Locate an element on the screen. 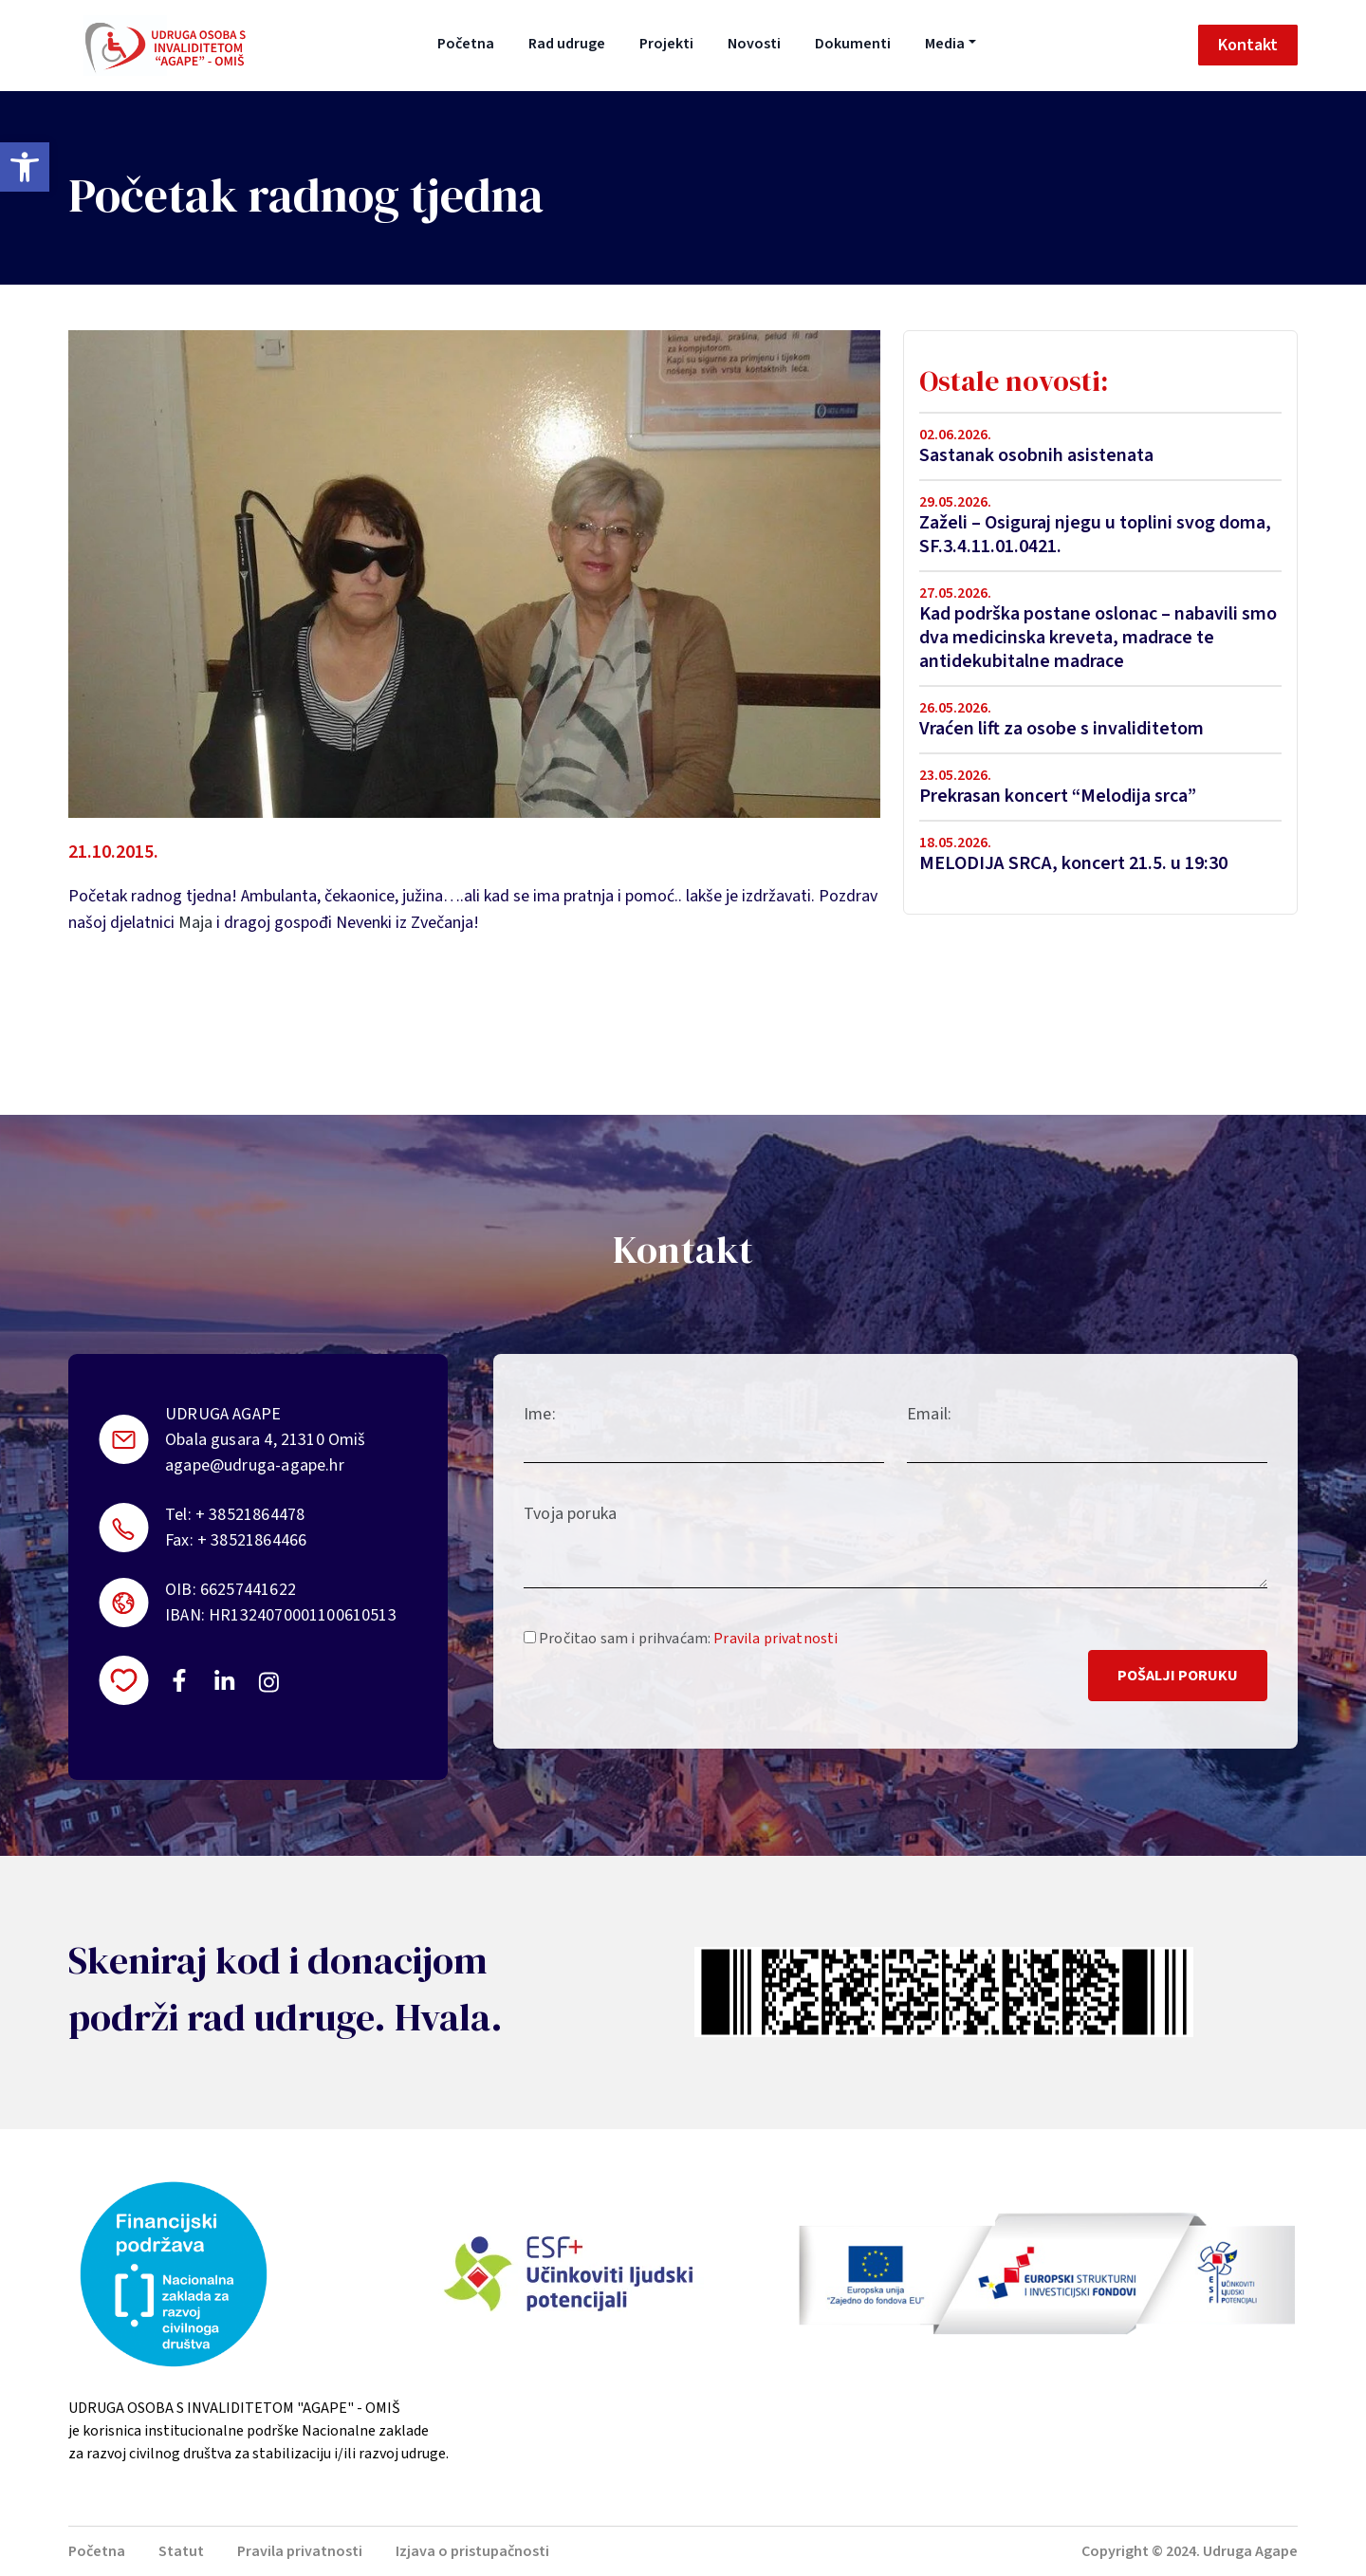 Image resolution: width=1366 pixels, height=2576 pixels. agape@udruga-agape.hr is located at coordinates (254, 1465).